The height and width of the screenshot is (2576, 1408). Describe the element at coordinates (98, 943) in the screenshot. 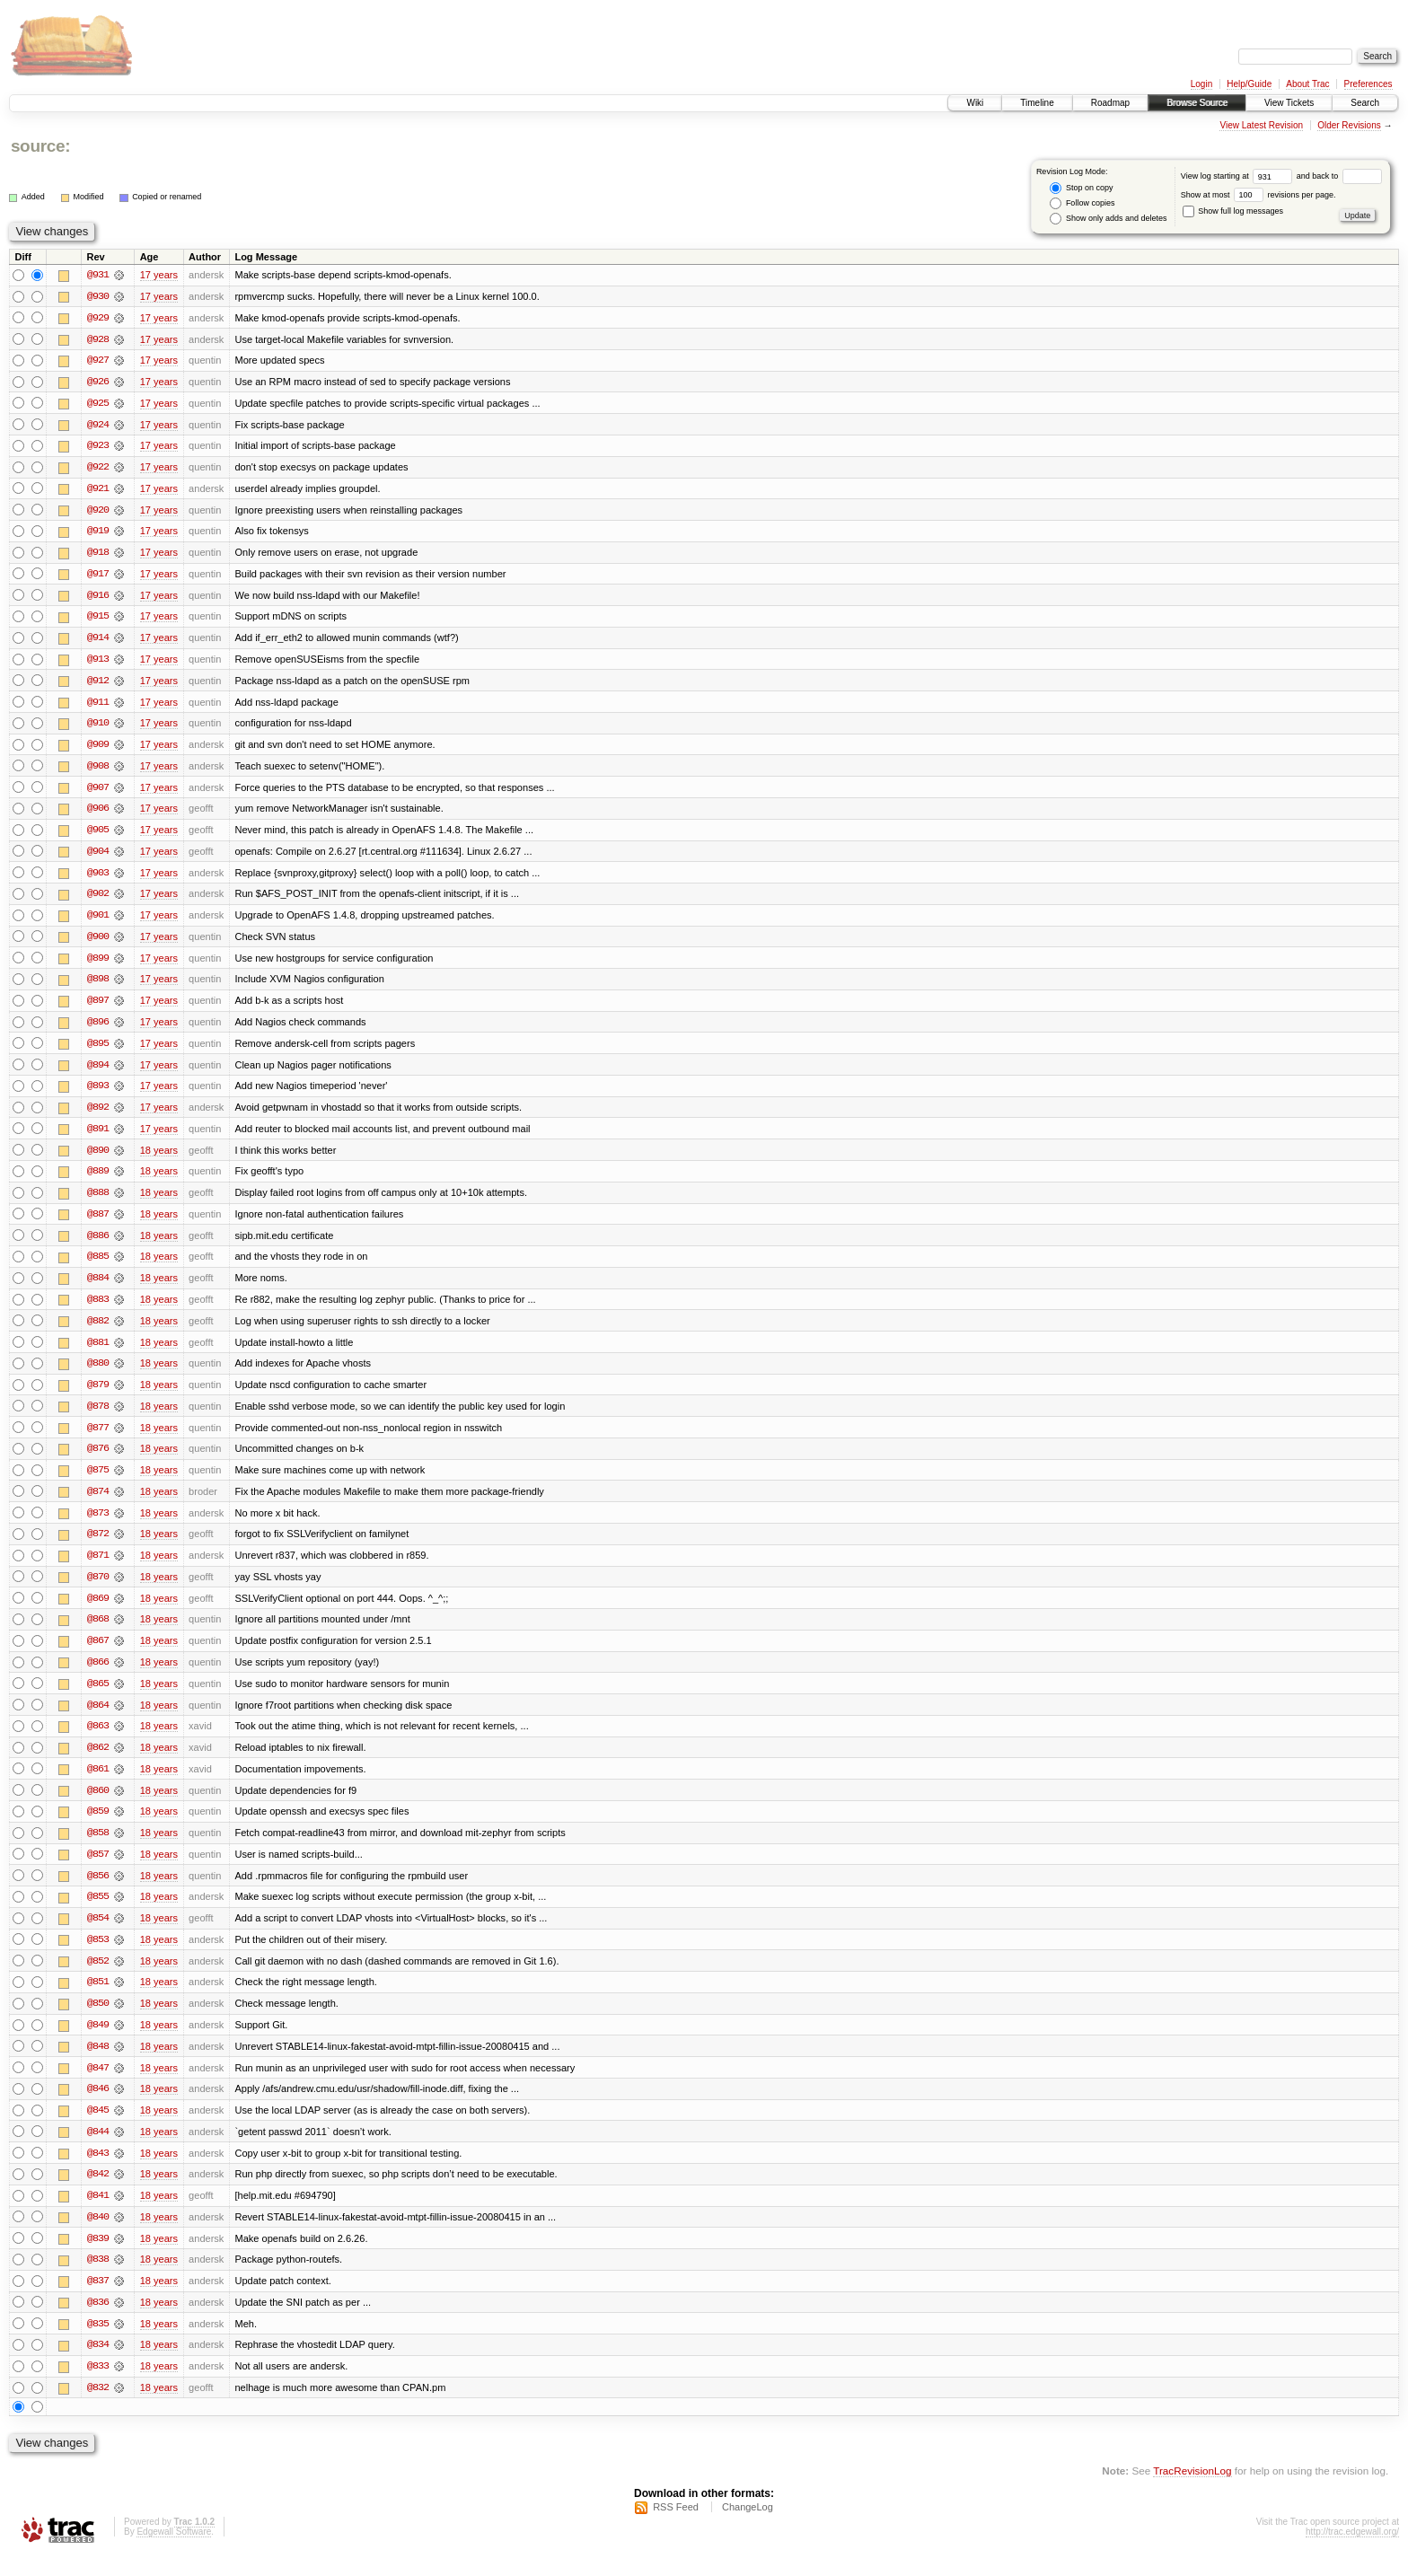

I see `@900` at that location.